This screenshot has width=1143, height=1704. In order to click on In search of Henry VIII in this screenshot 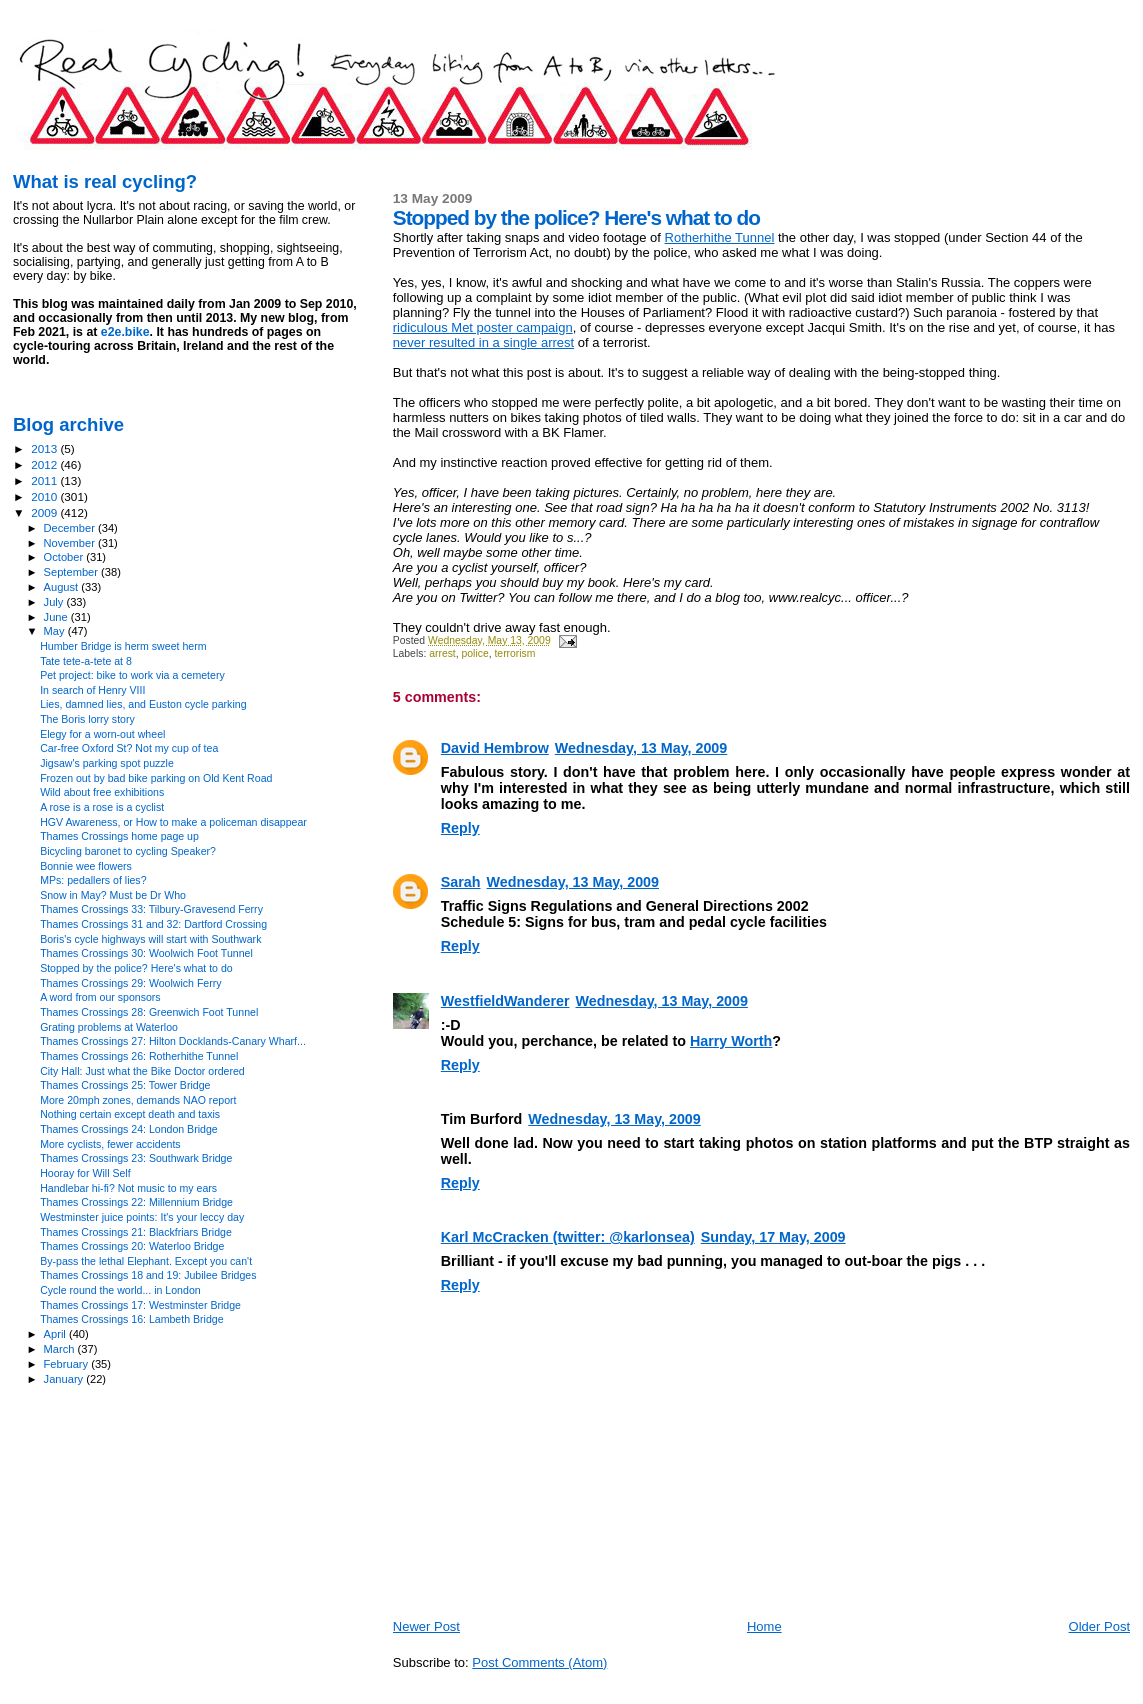, I will do `click(92, 690)`.